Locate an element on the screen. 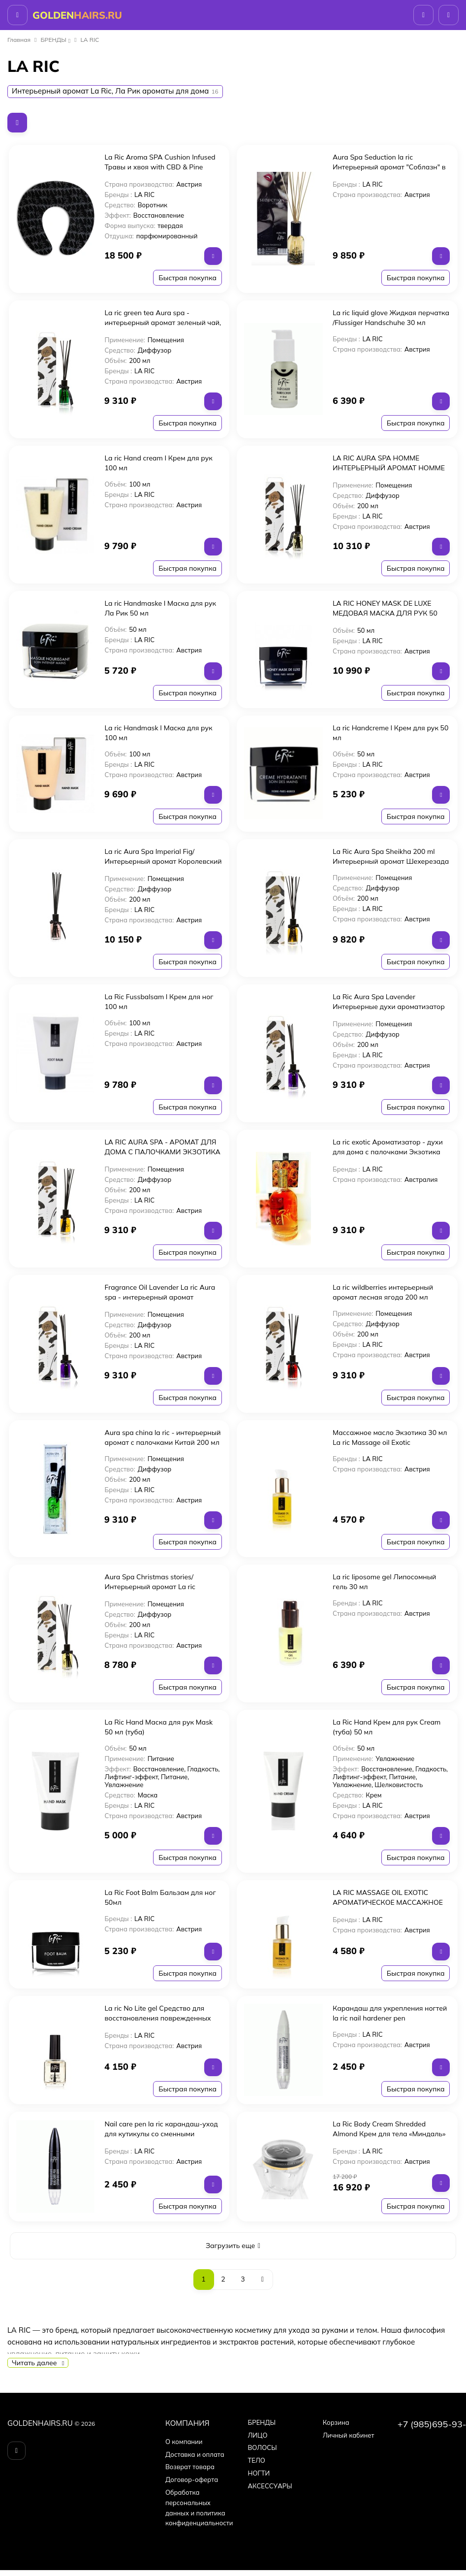 The image size is (466, 2576). О компании is located at coordinates (184, 2442).